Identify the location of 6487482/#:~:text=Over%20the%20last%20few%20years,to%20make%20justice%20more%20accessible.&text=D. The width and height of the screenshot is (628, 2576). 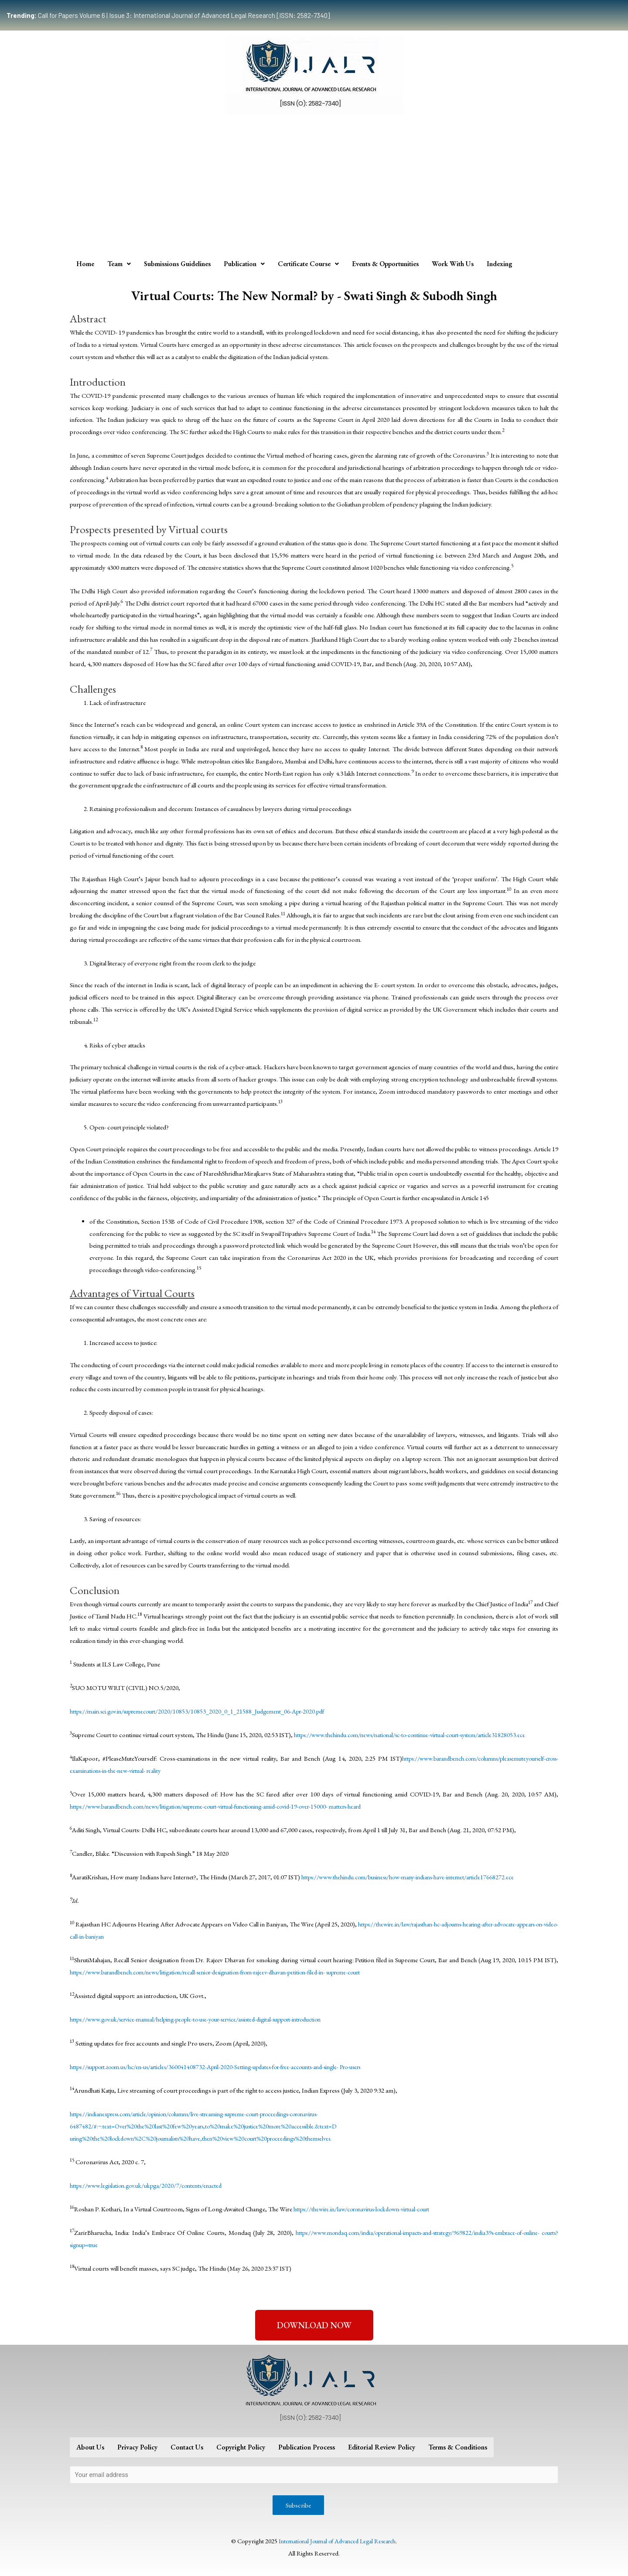
(212, 2126).